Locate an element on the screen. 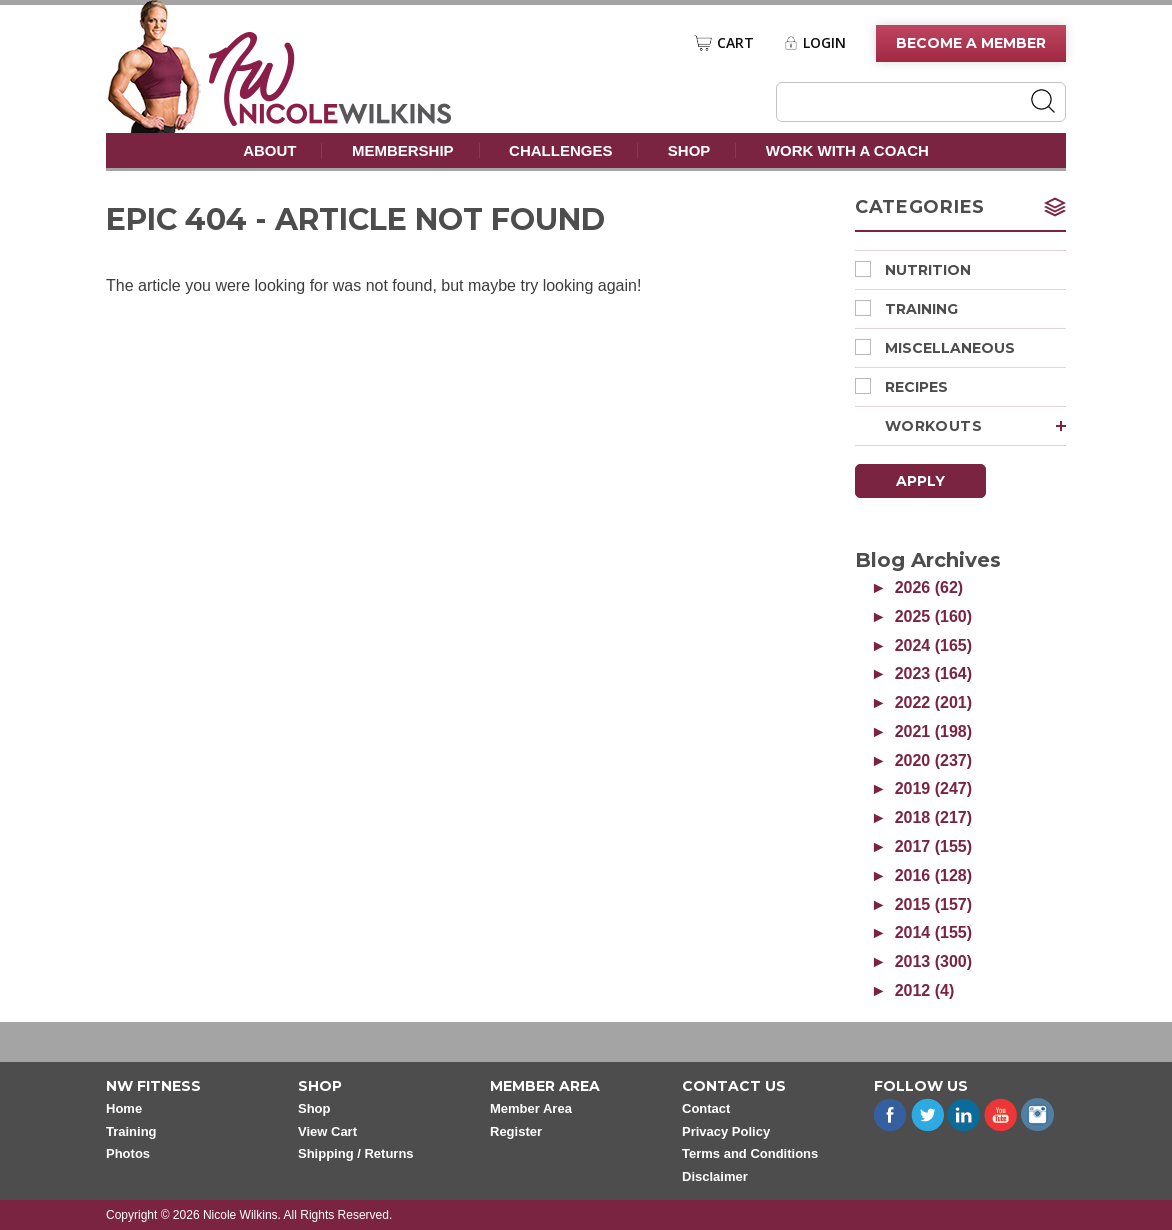 This screenshot has width=1172, height=1230. View Cart is located at coordinates (327, 1131).